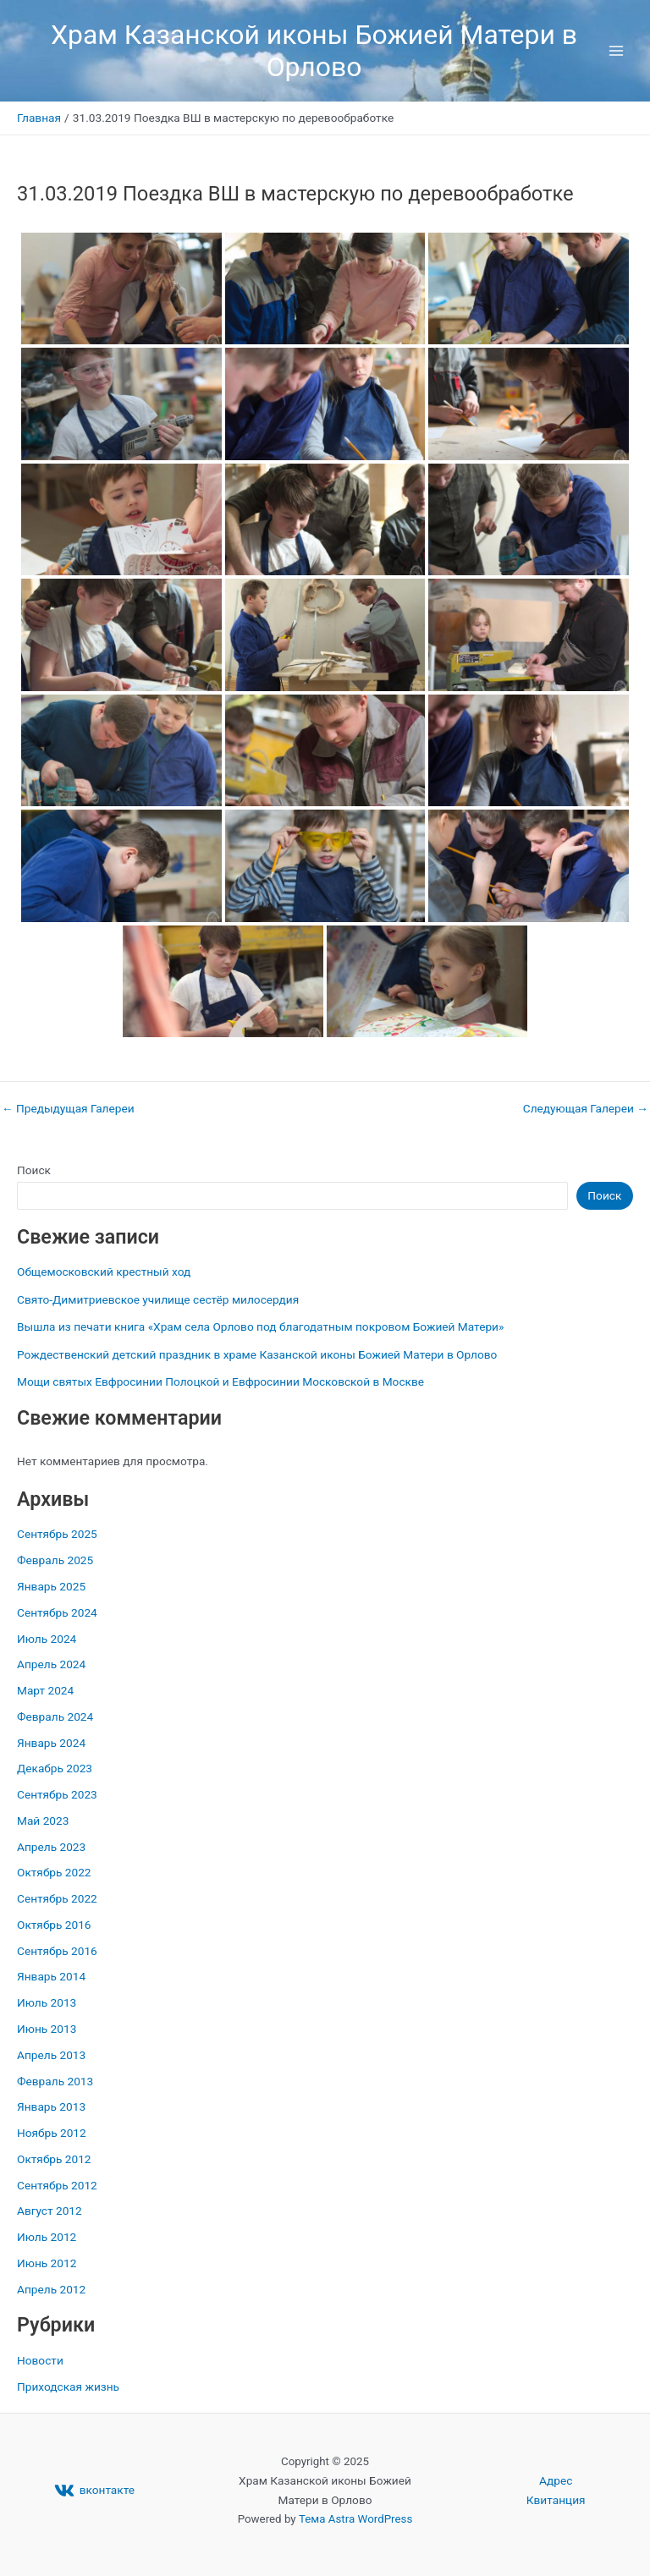 The height and width of the screenshot is (2576, 650). Describe the element at coordinates (68, 2386) in the screenshot. I see `Приходская жизнь` at that location.